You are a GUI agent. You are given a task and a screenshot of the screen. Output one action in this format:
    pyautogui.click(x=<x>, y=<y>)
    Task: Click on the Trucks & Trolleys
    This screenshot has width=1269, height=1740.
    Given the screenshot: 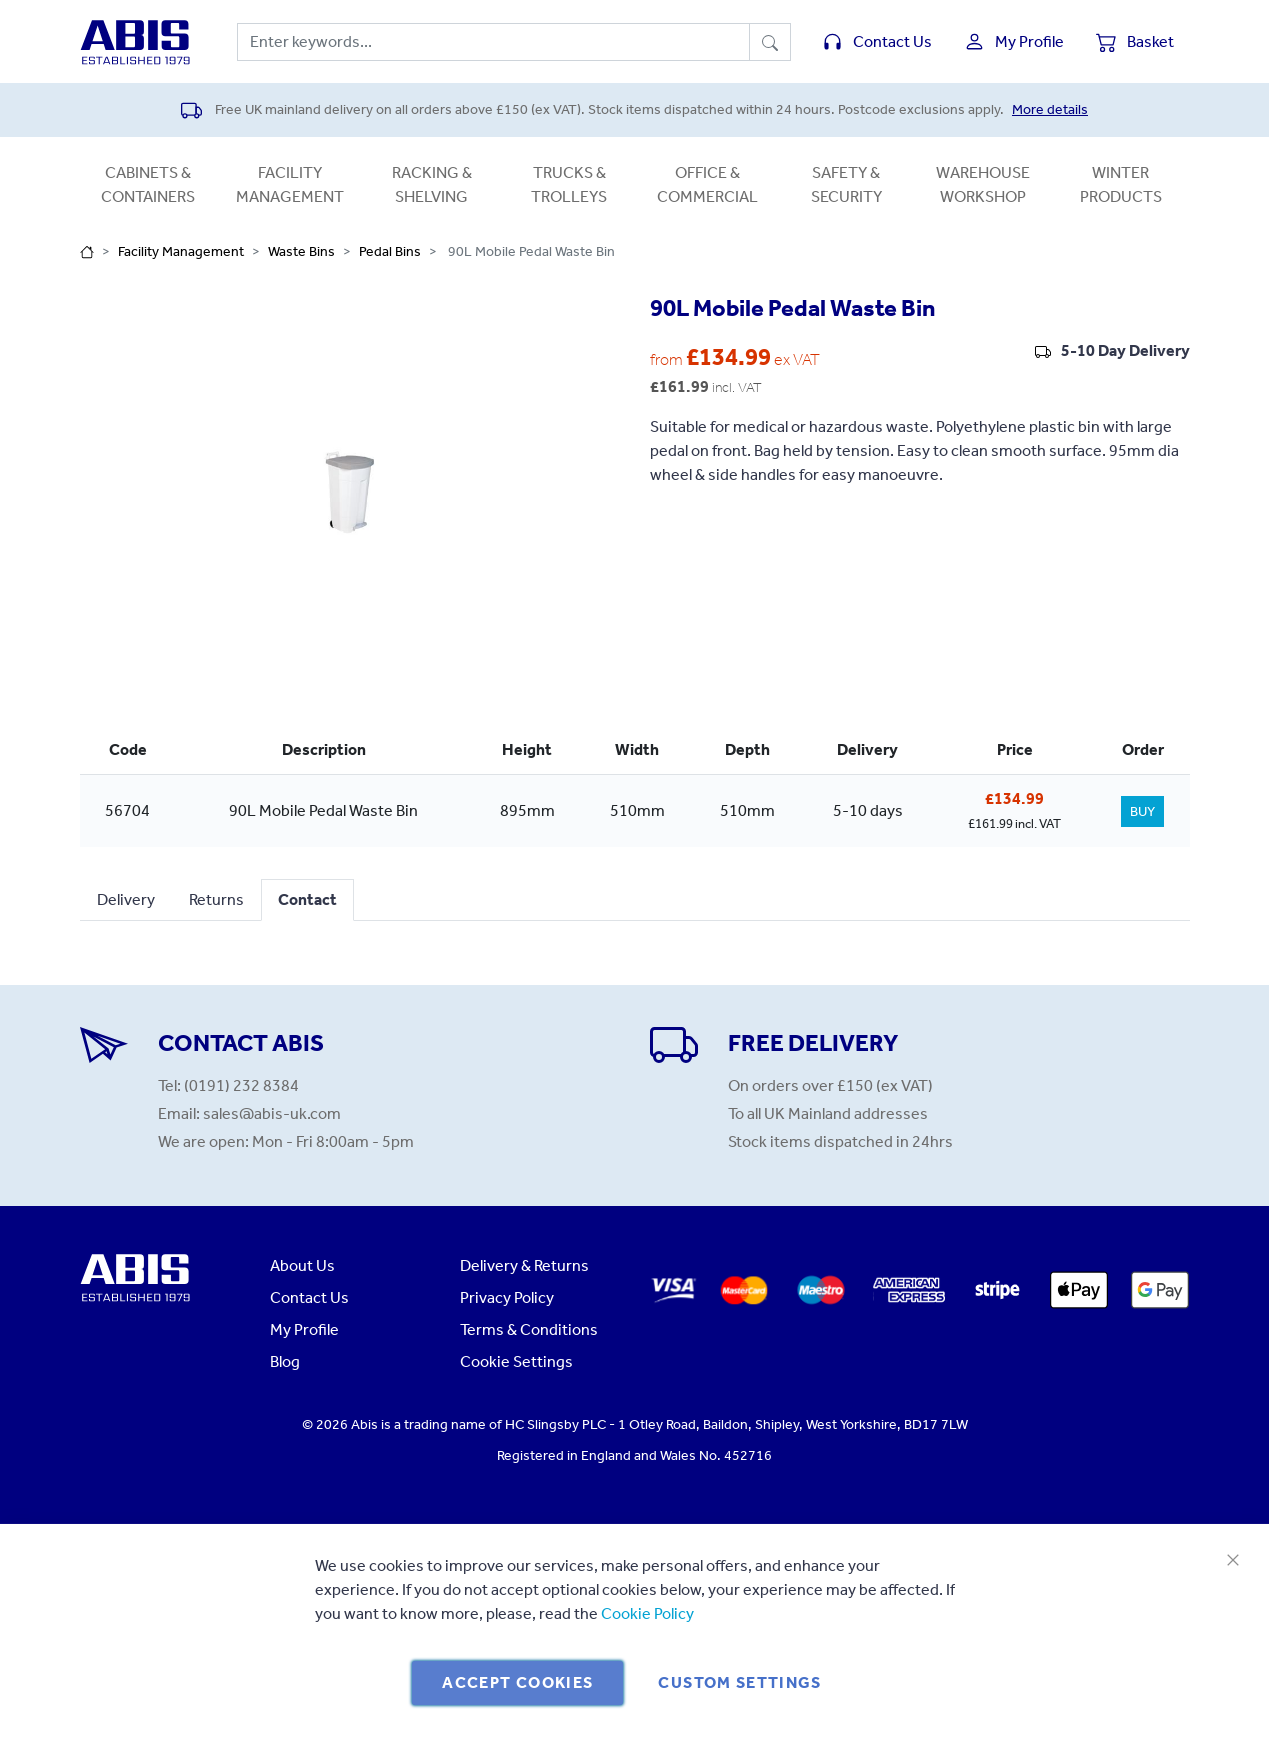 What is the action you would take?
    pyautogui.click(x=569, y=184)
    